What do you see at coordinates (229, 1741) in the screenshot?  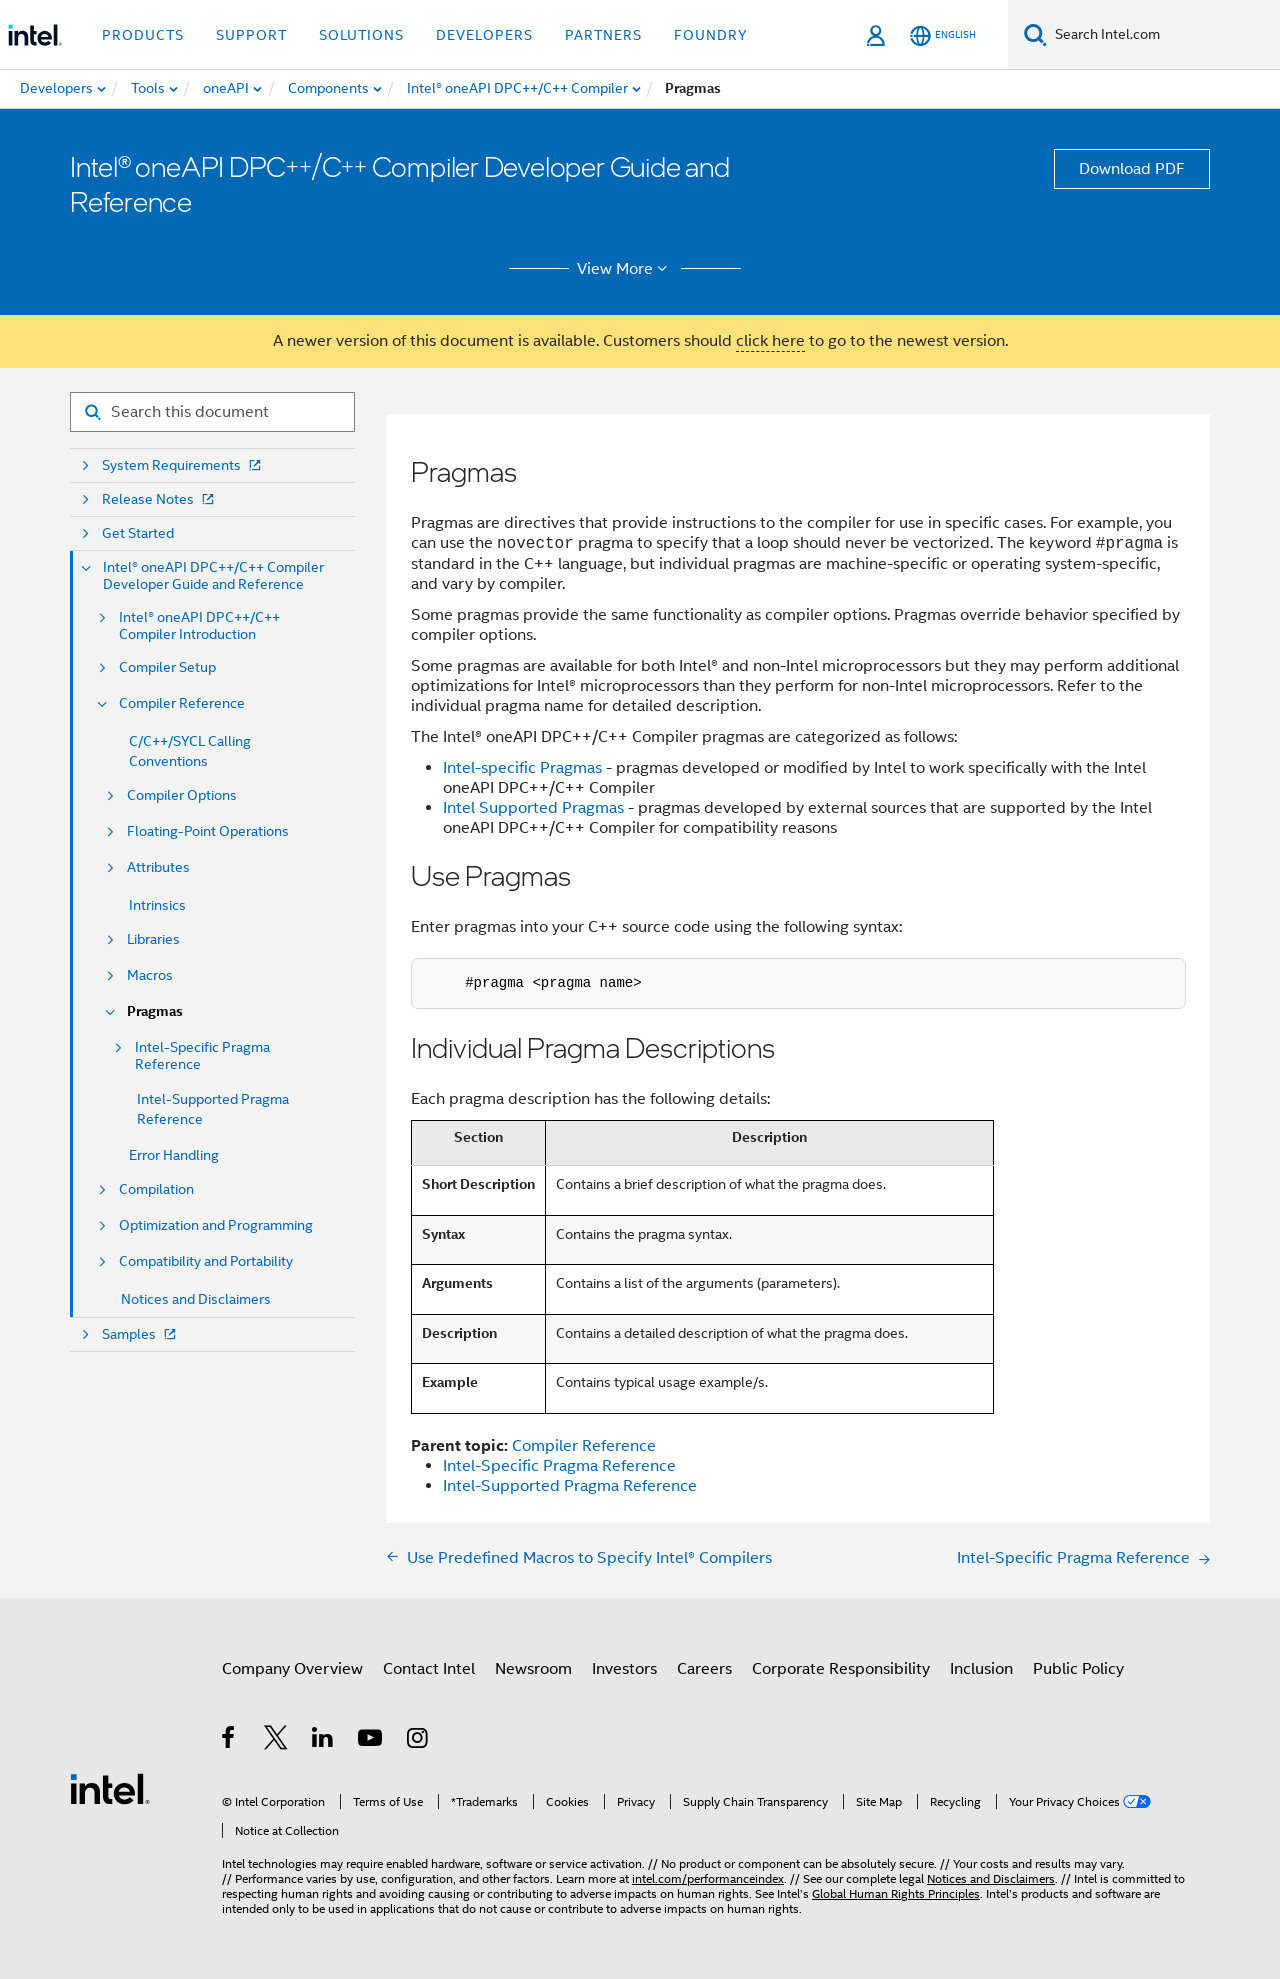 I see `[Intel on Facebook]` at bounding box center [229, 1741].